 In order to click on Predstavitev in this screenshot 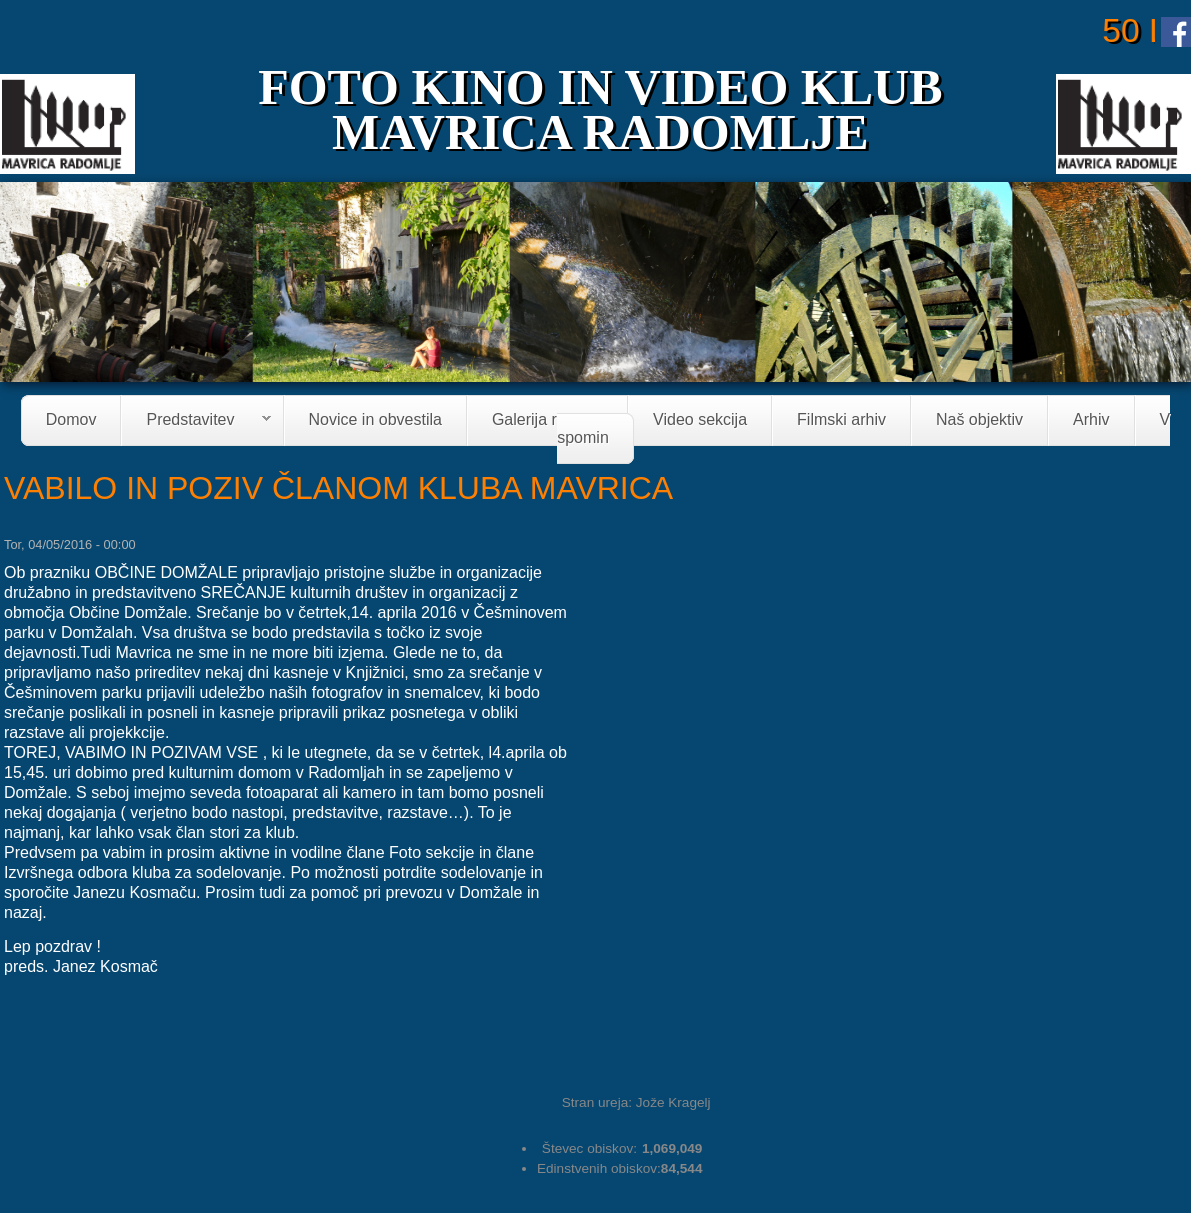, I will do `click(196, 421)`.